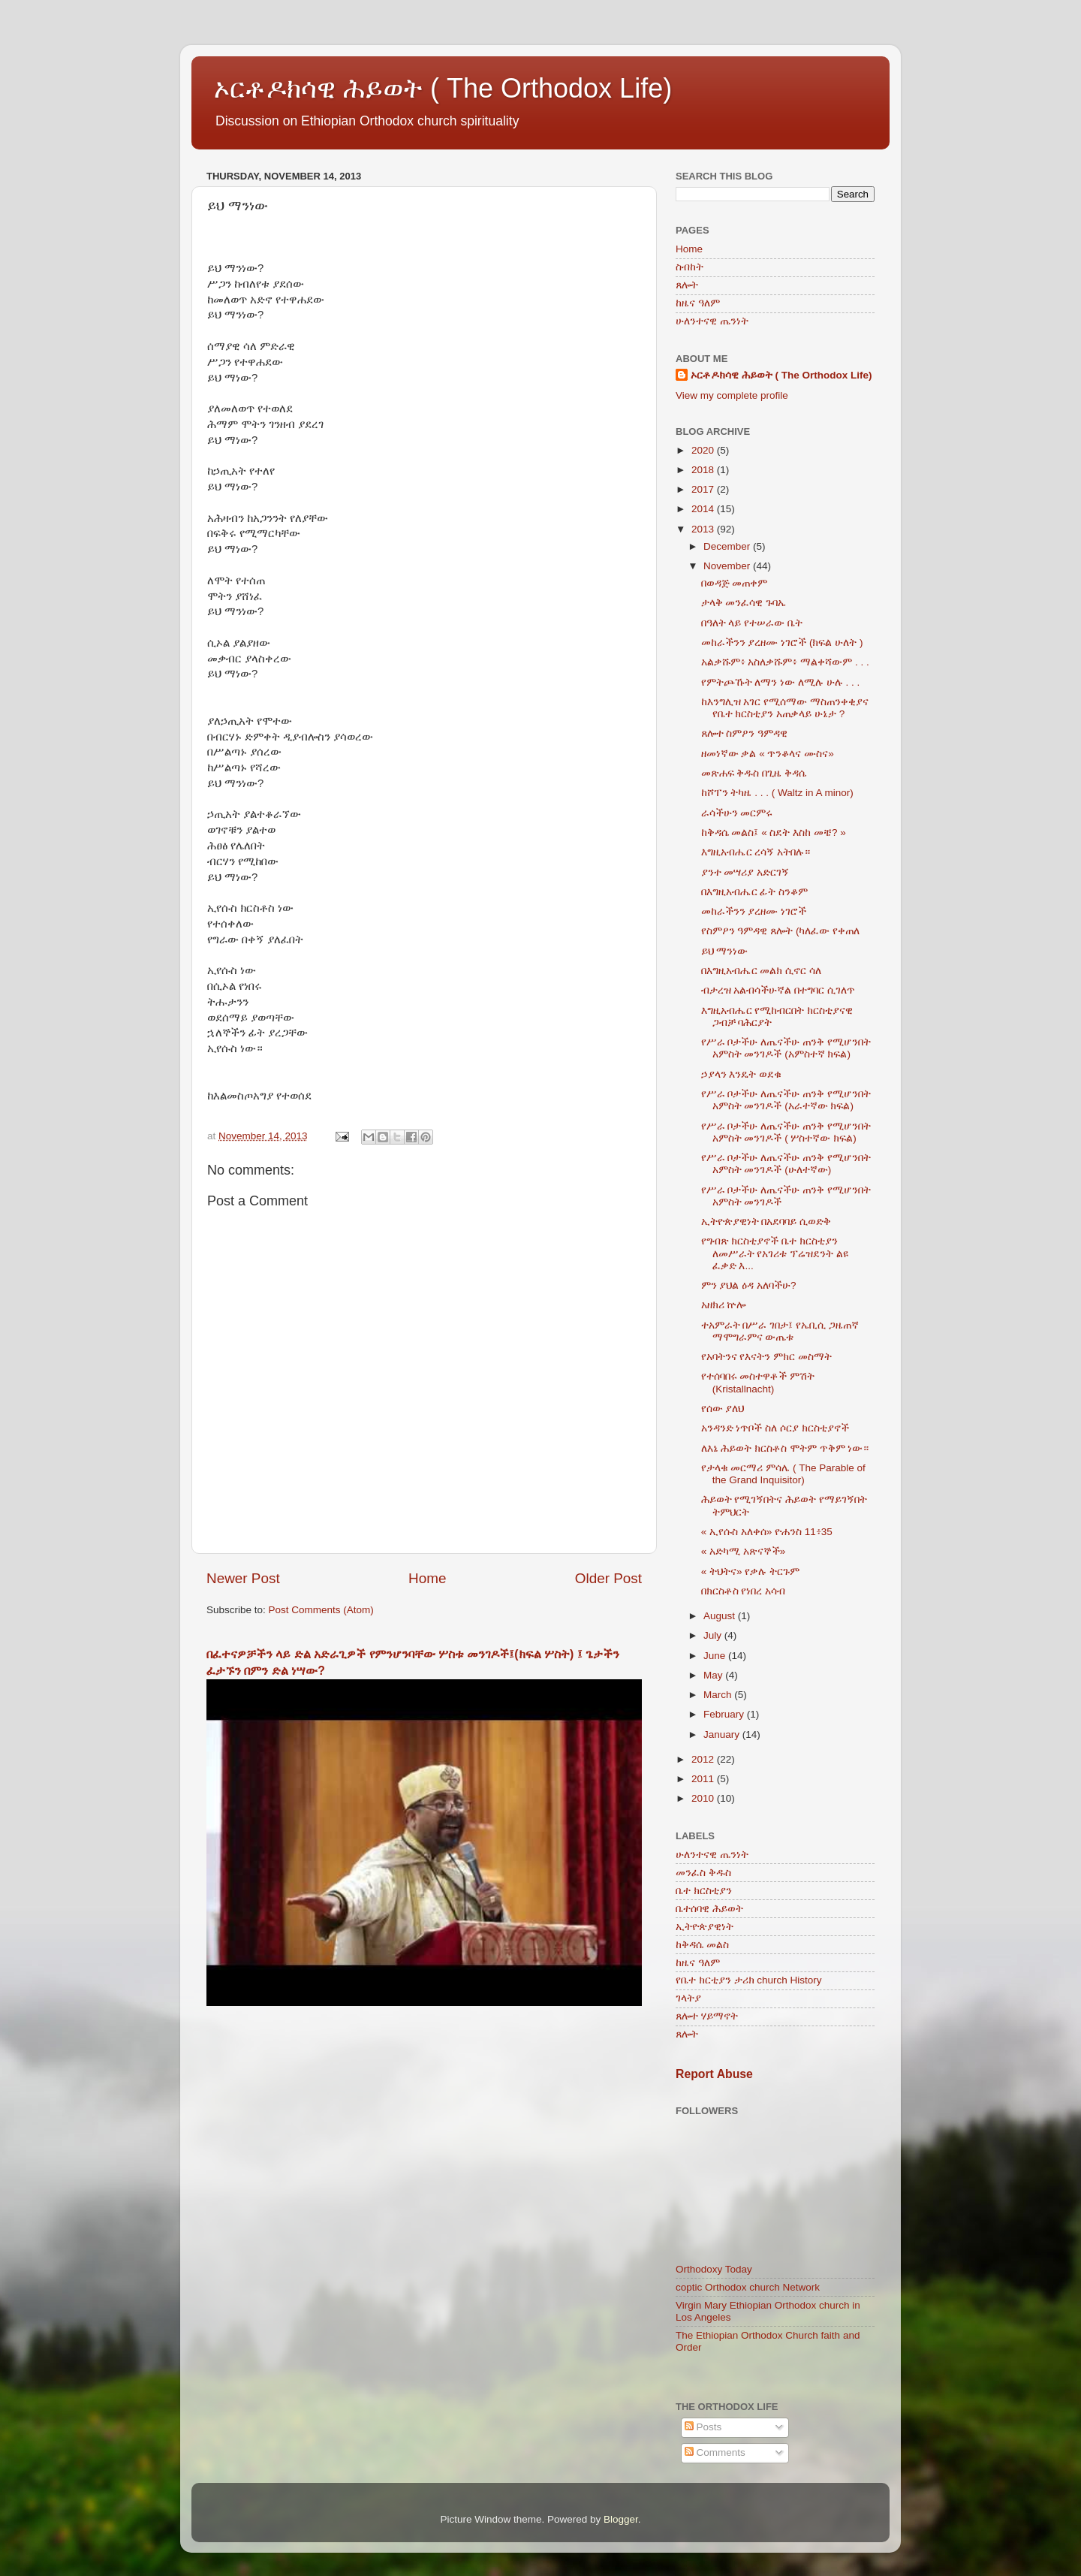 The width and height of the screenshot is (1081, 2576). I want to click on 2014, so click(704, 508).